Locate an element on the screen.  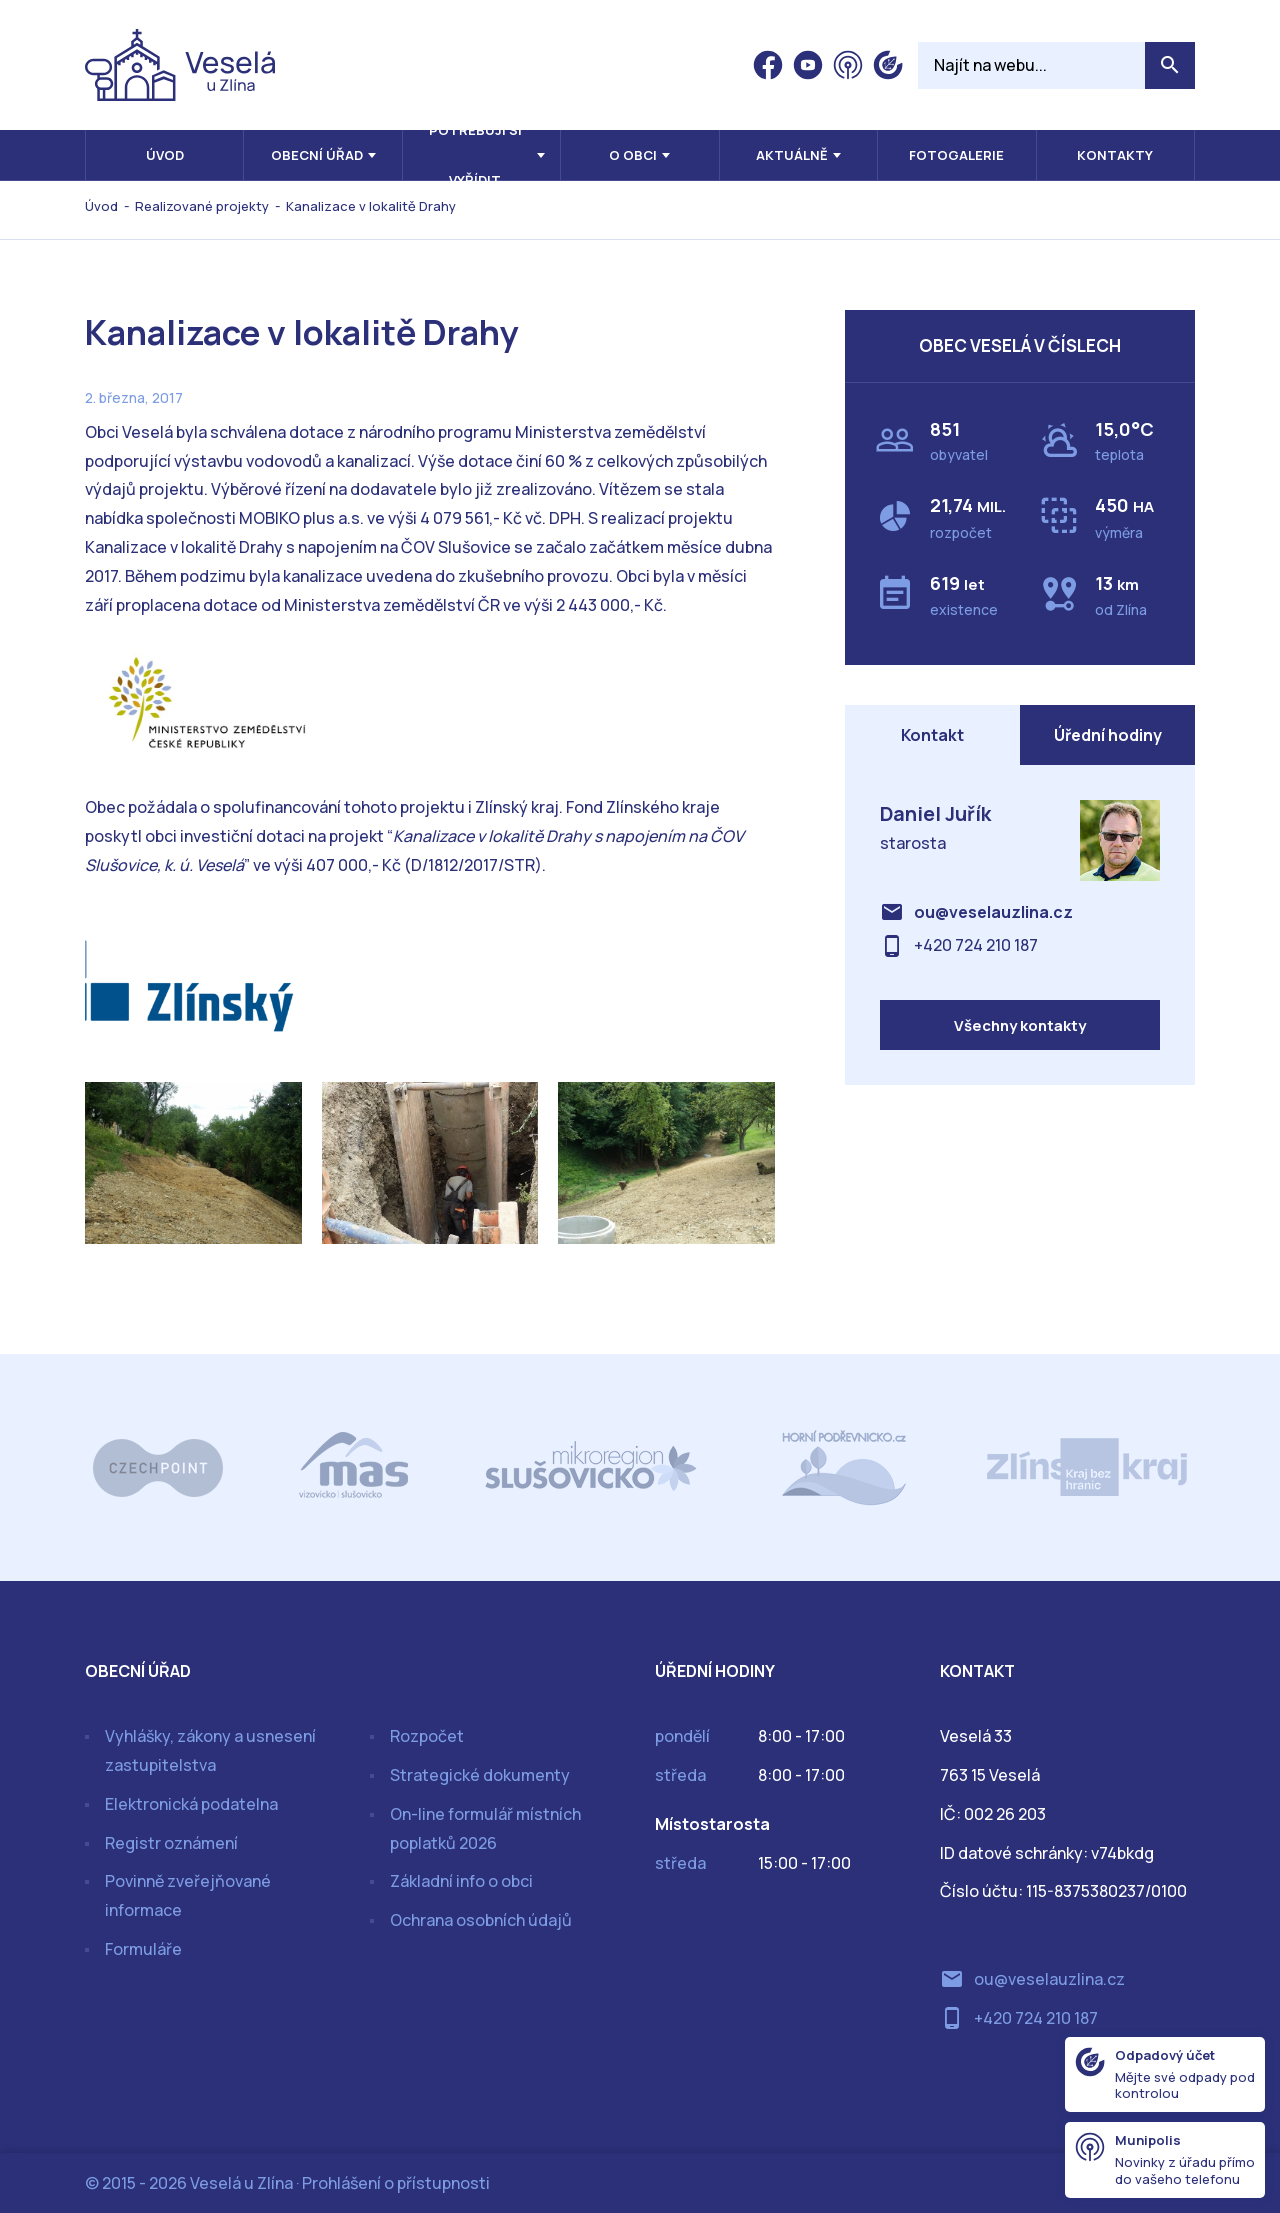
Ochrana osobních údajů is located at coordinates (481, 1920).